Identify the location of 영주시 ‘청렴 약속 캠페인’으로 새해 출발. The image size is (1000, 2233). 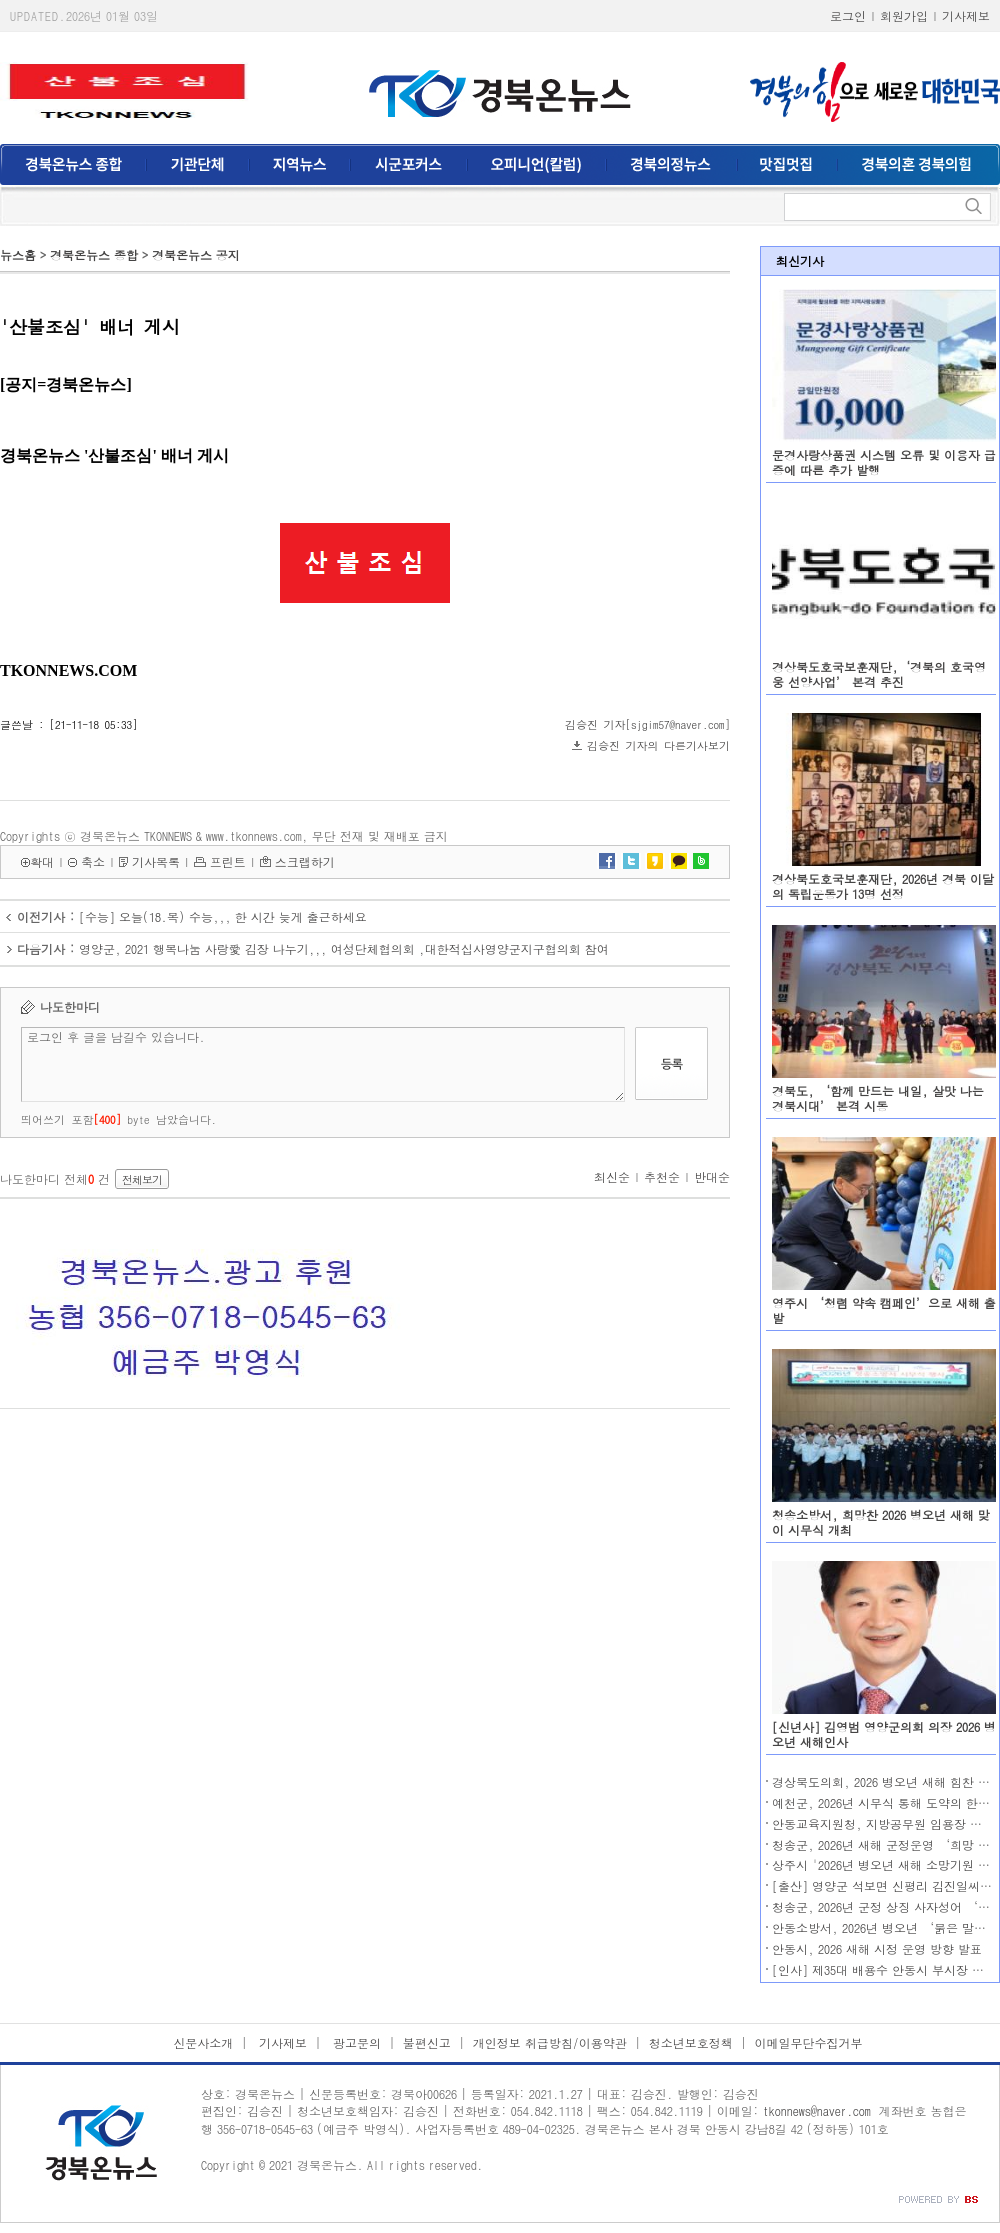
(884, 1310).